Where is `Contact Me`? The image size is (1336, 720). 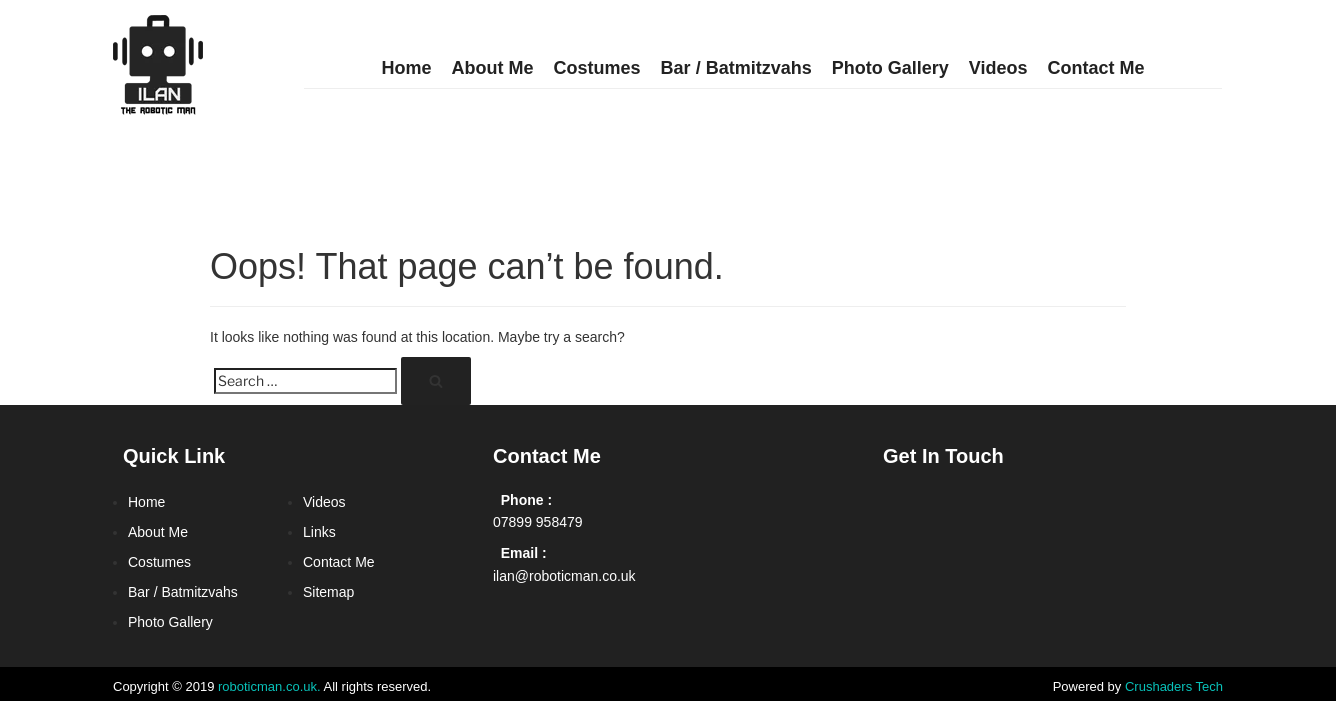
Contact Me is located at coordinates (1095, 68).